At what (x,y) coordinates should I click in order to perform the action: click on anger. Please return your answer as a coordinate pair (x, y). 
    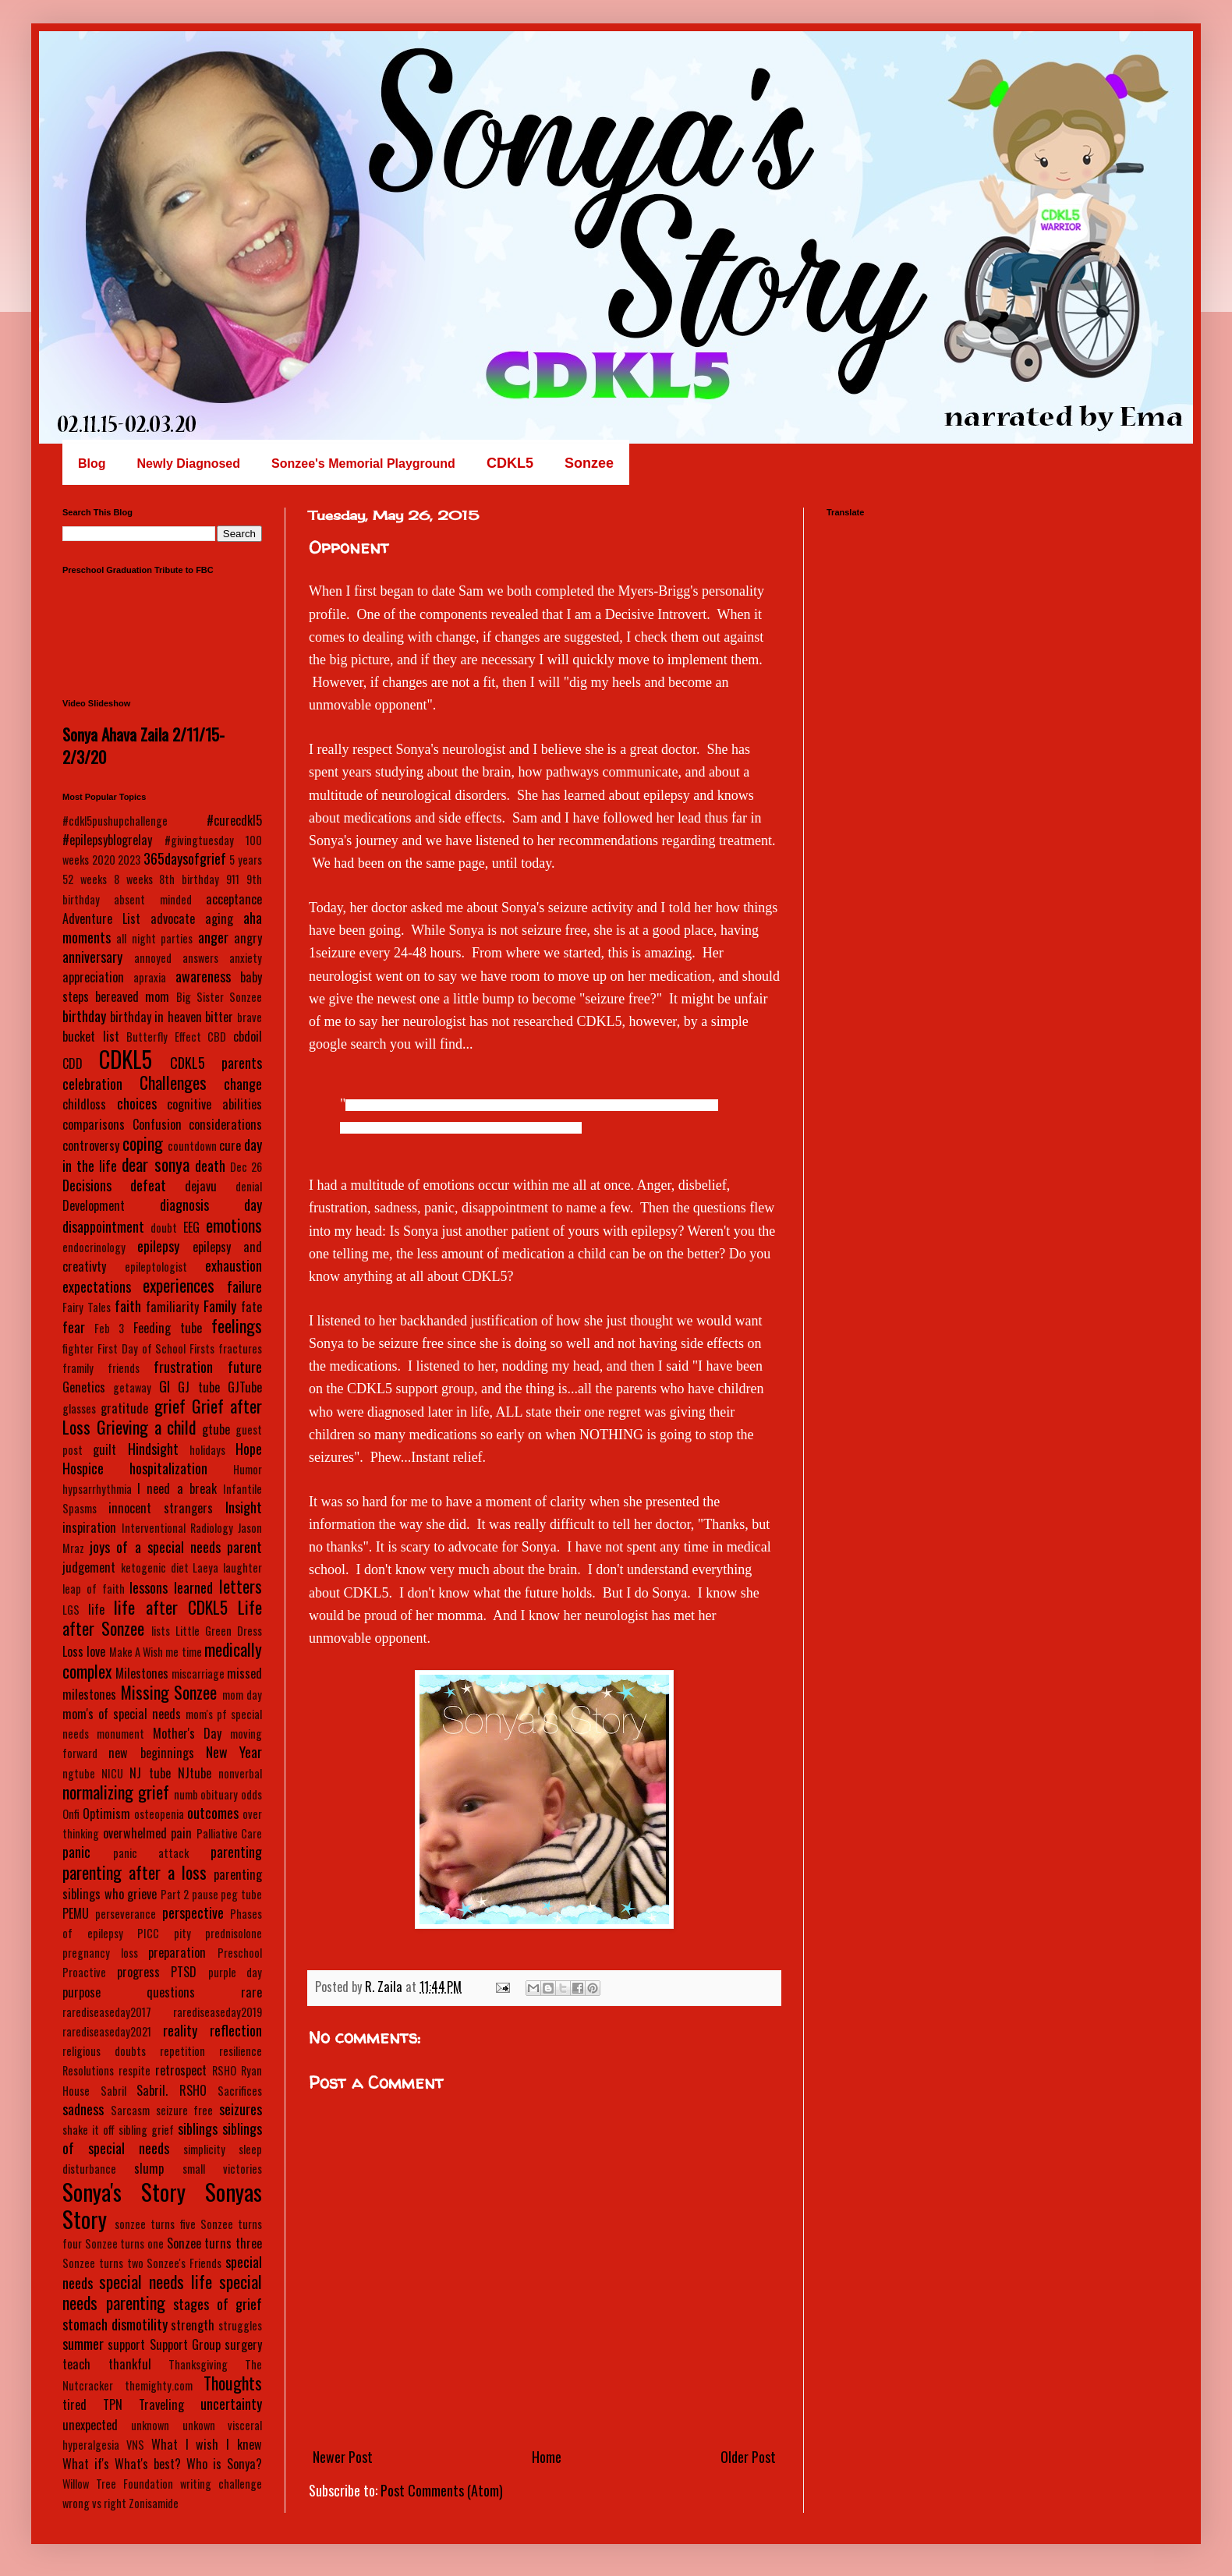
    Looking at the image, I should click on (213, 937).